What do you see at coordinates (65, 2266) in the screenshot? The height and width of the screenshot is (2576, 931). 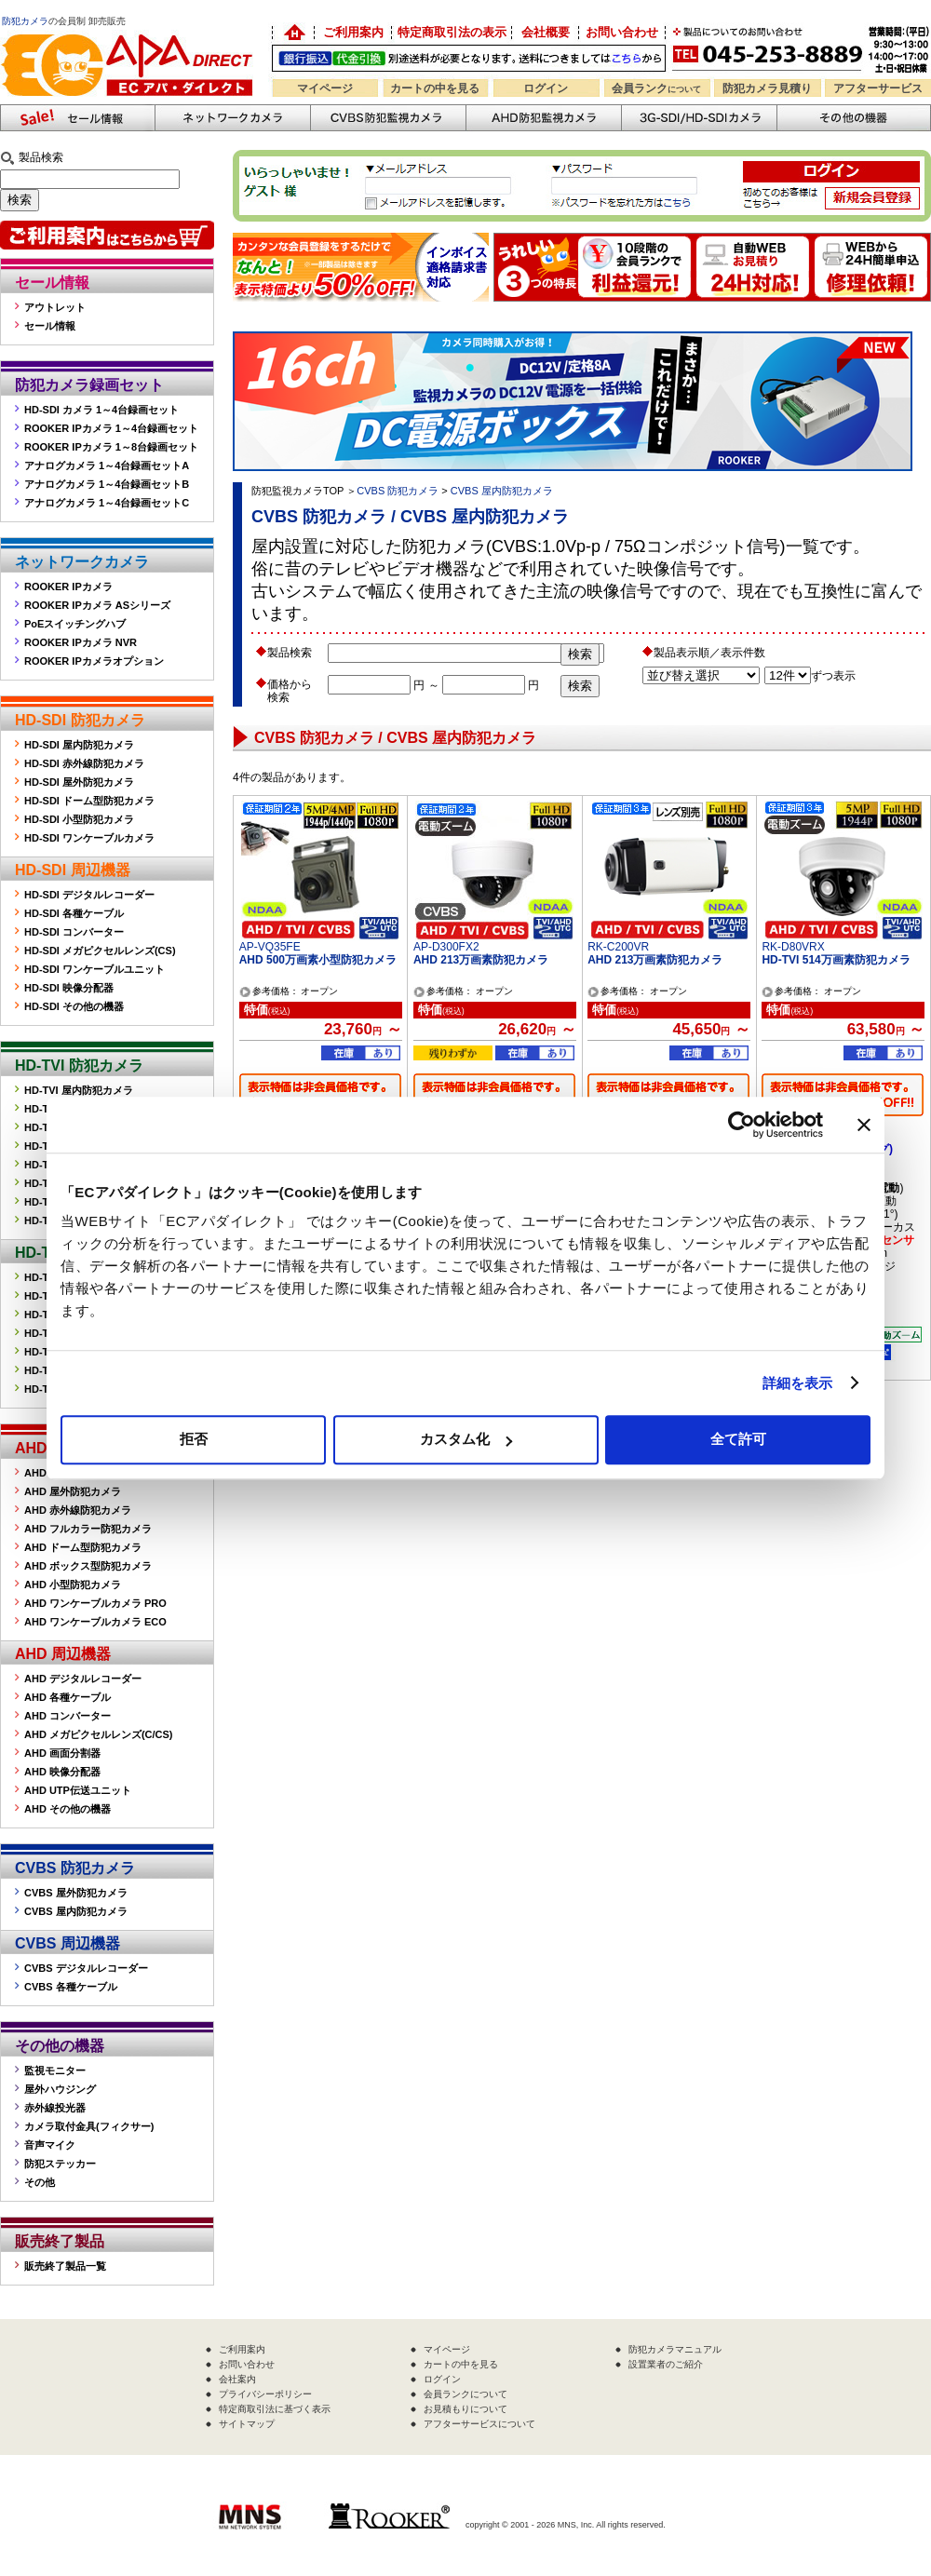 I see `販売終了製品一覧` at bounding box center [65, 2266].